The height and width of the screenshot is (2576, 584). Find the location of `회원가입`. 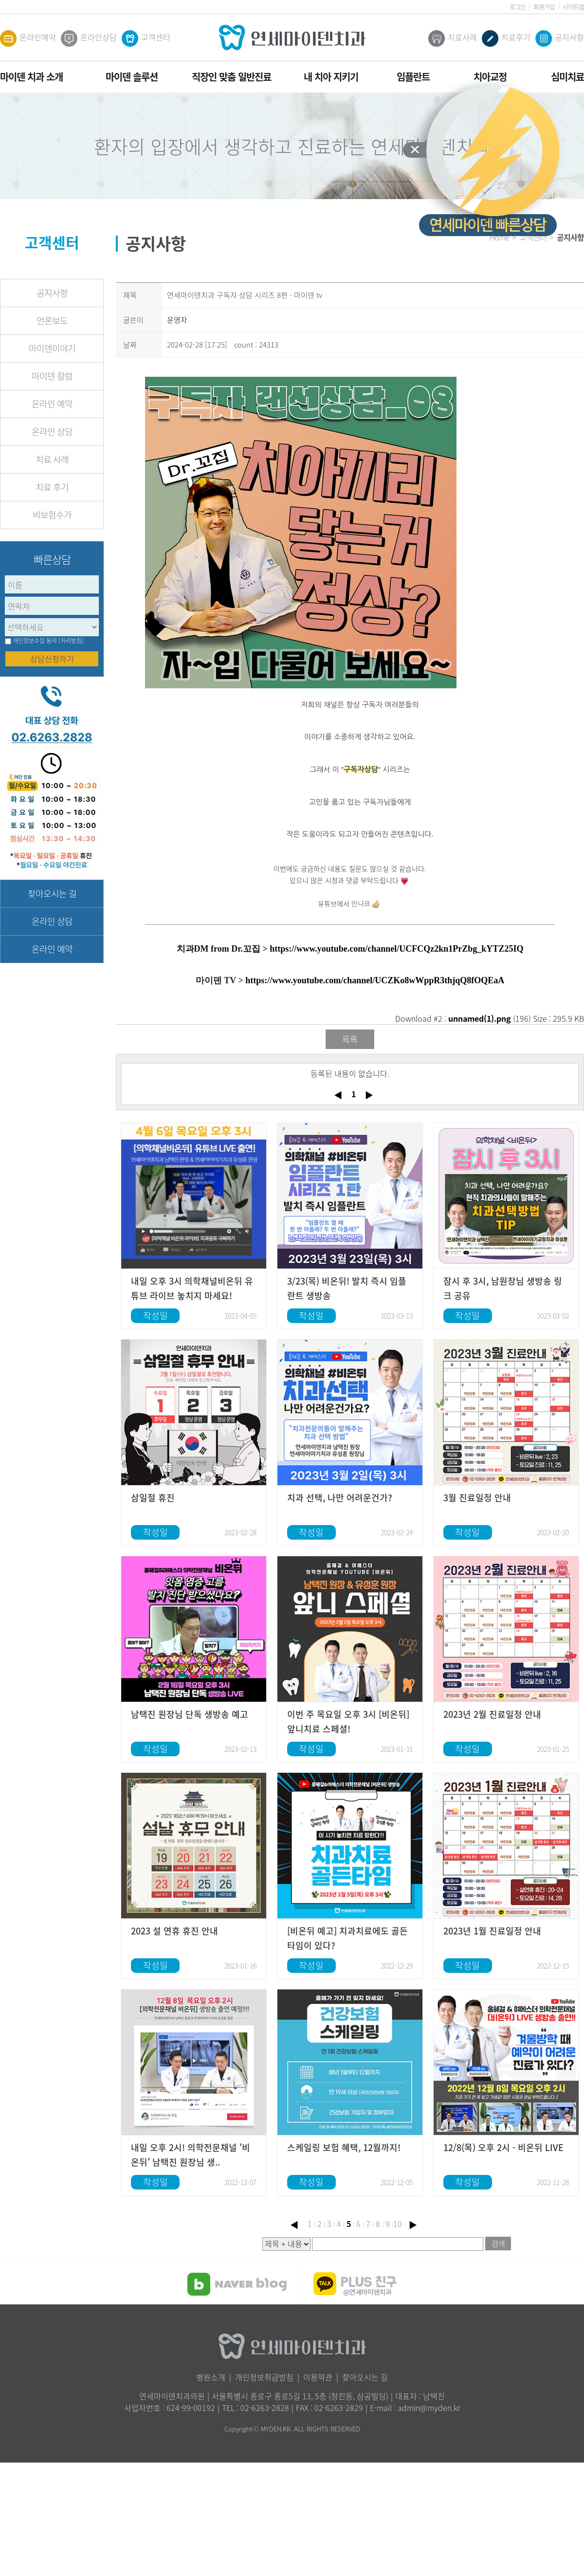

회원가입 is located at coordinates (544, 6).